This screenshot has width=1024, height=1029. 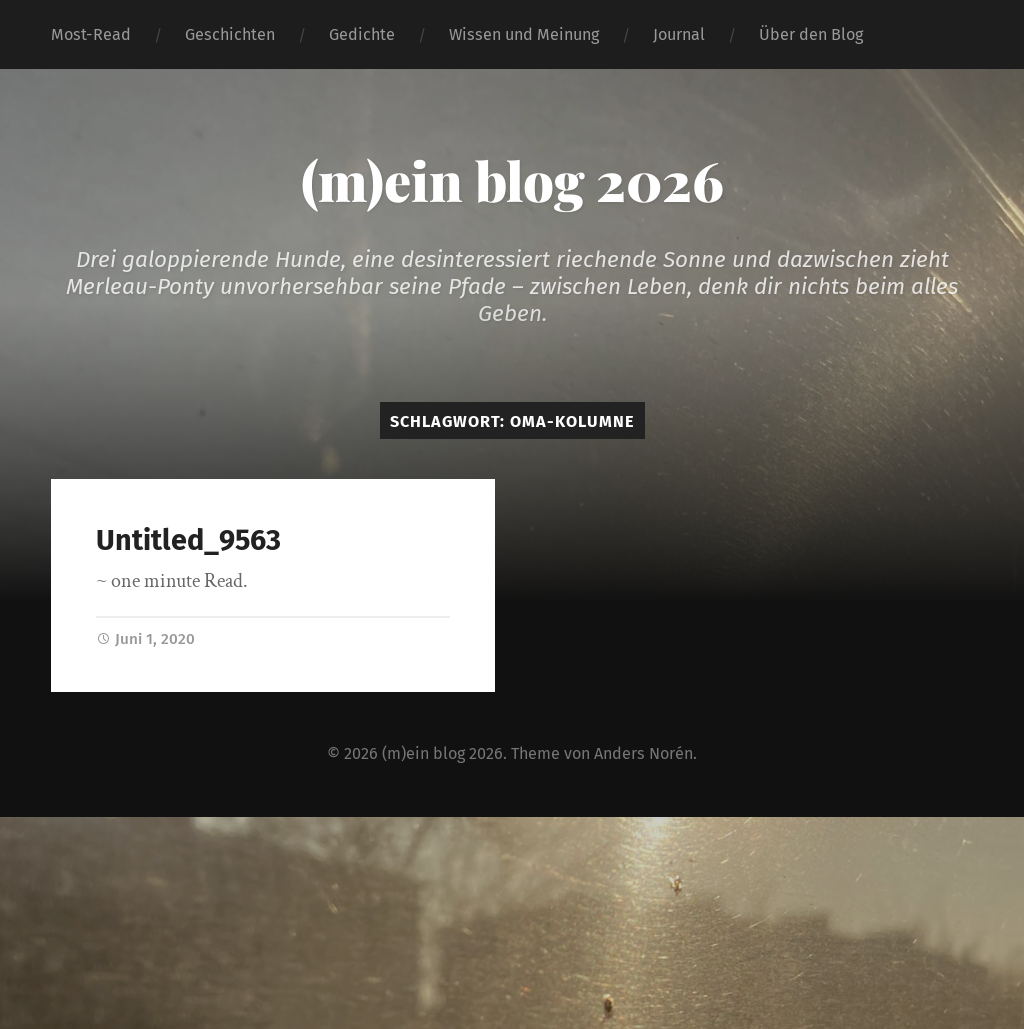 What do you see at coordinates (512, 180) in the screenshot?
I see `(m)ein blog 2026` at bounding box center [512, 180].